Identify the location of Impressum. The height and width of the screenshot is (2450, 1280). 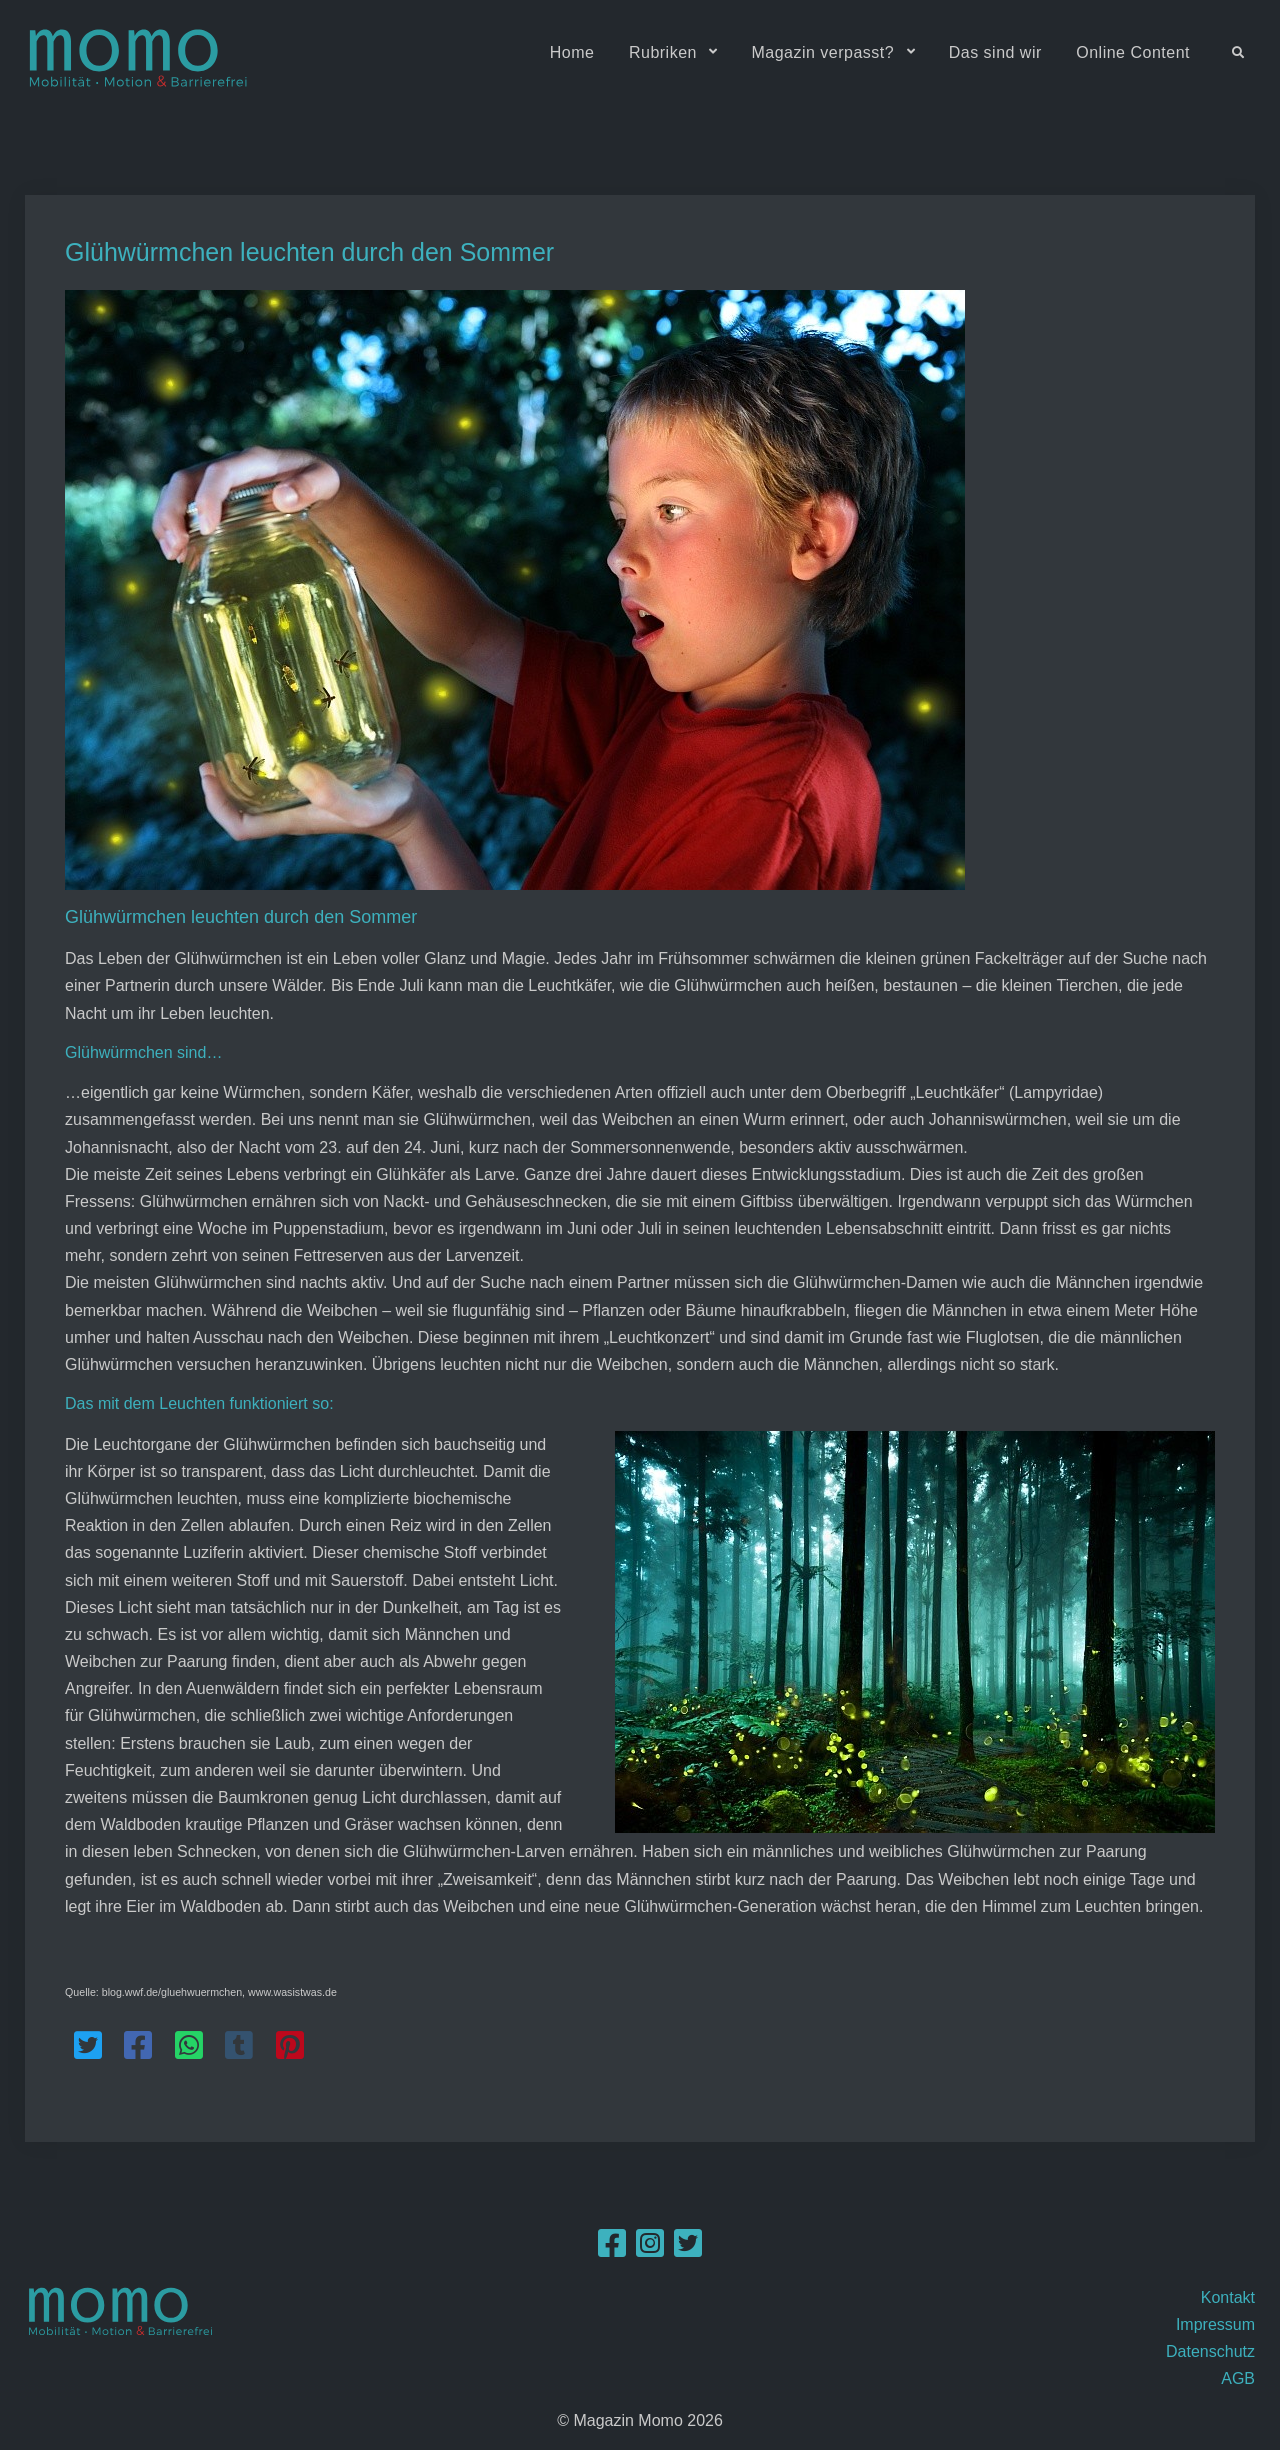
(1215, 2324).